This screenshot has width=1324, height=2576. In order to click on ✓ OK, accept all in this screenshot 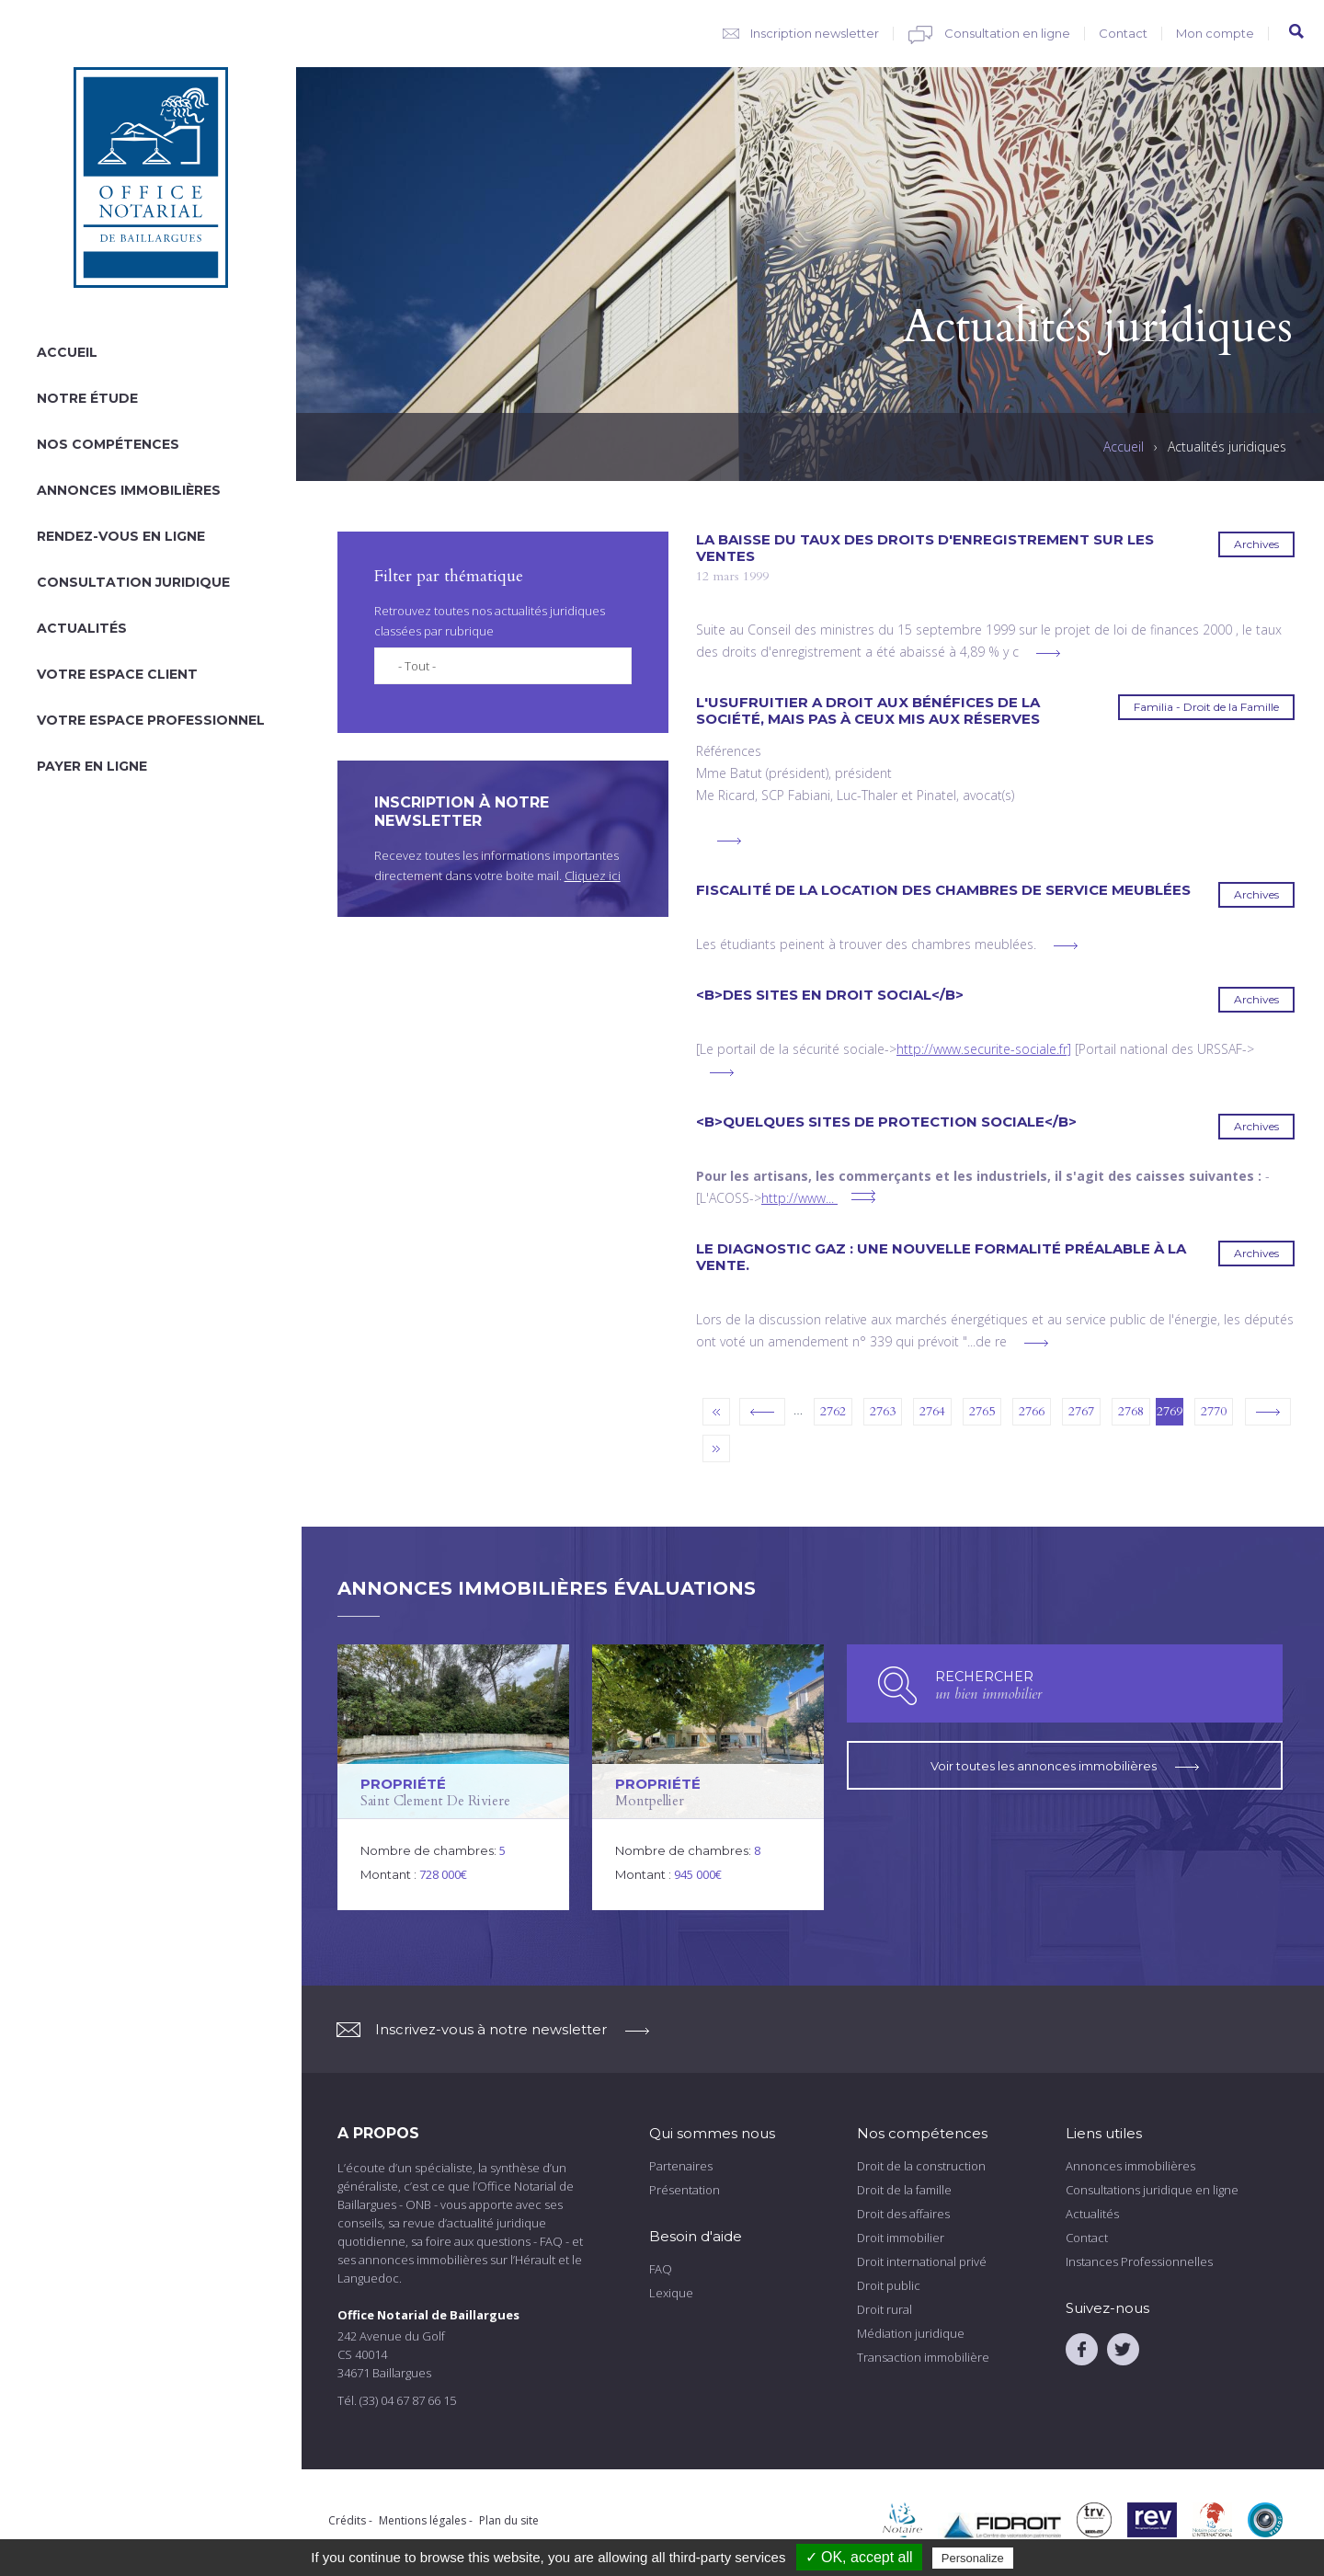, I will do `click(859, 2557)`.